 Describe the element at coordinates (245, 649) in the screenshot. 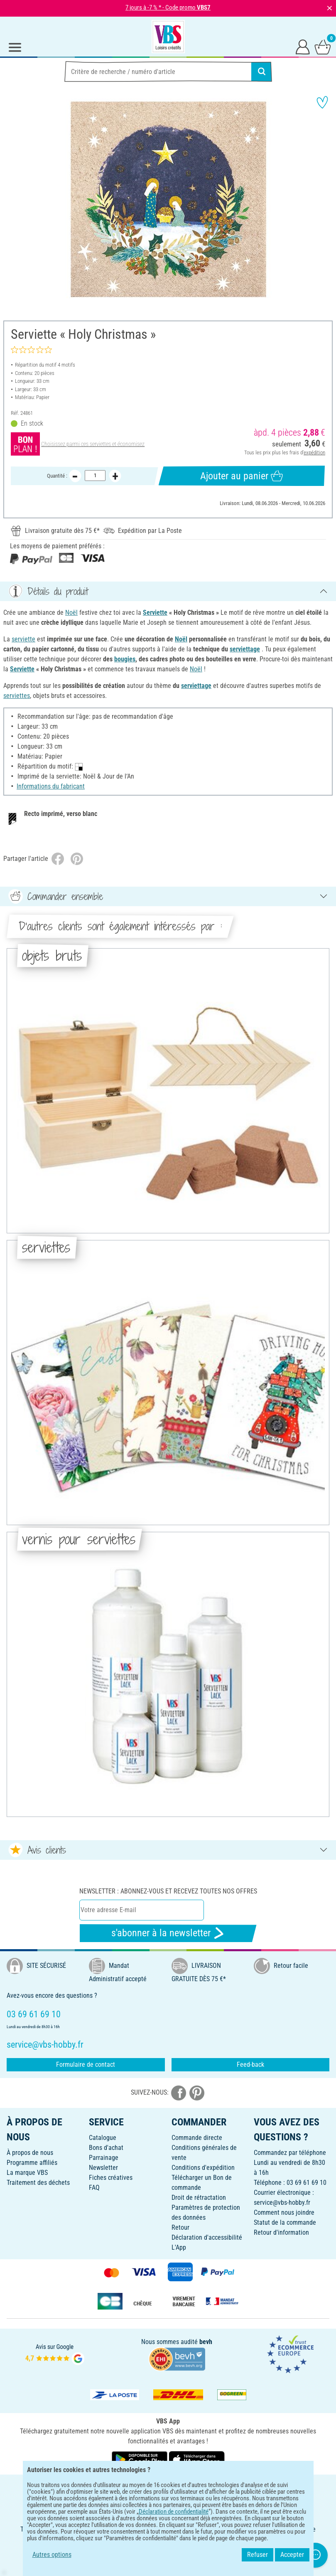

I see `serviettage` at that location.